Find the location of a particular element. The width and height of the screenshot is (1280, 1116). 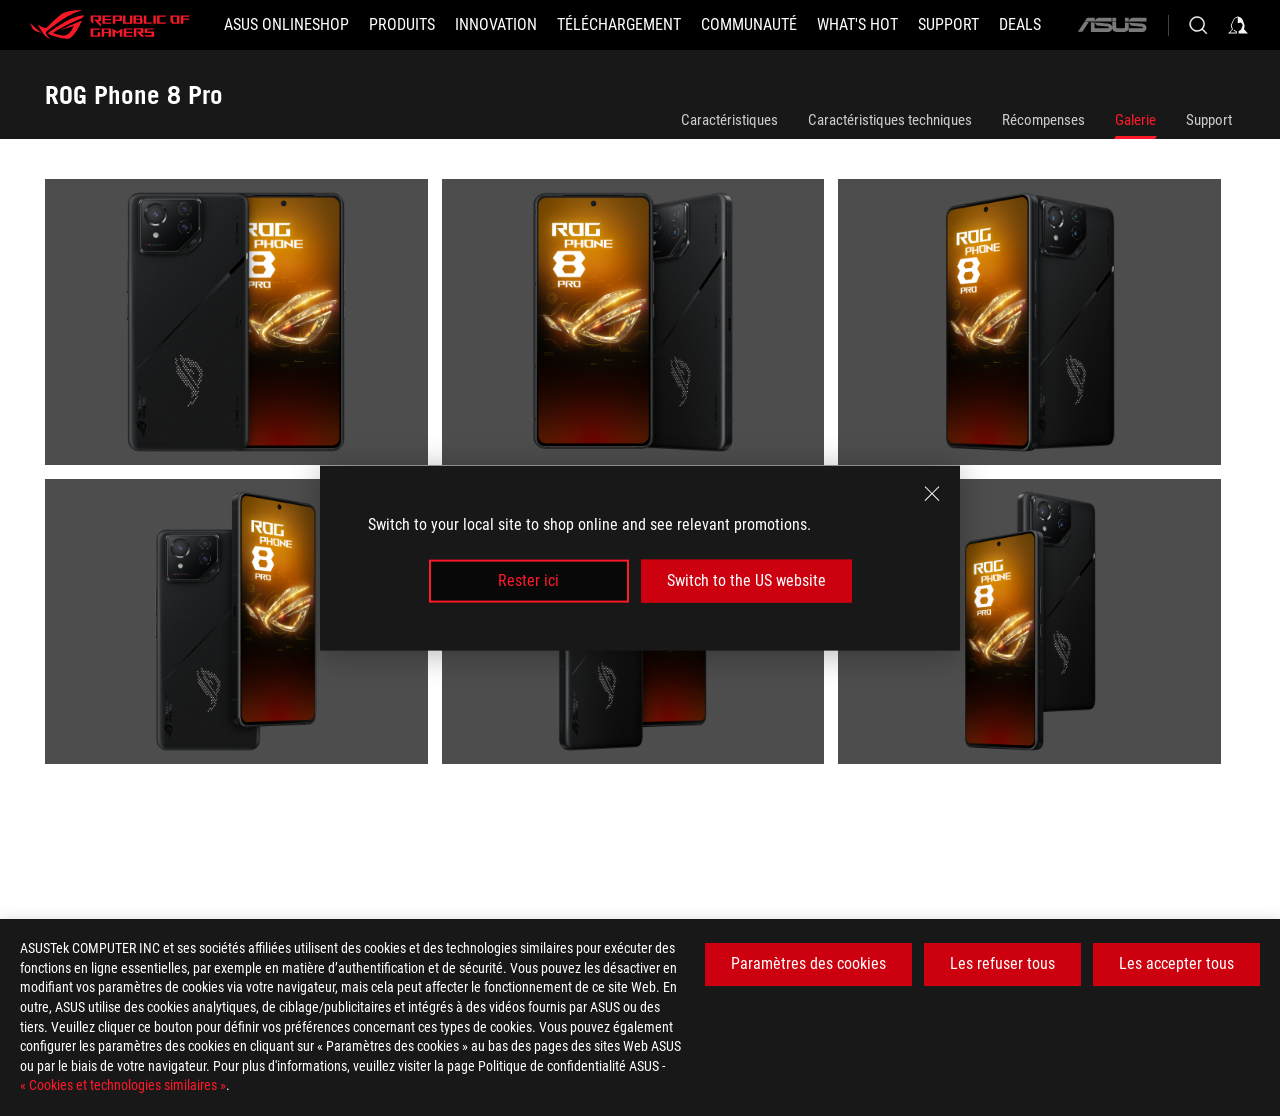

Rester ici is located at coordinates (528, 580).